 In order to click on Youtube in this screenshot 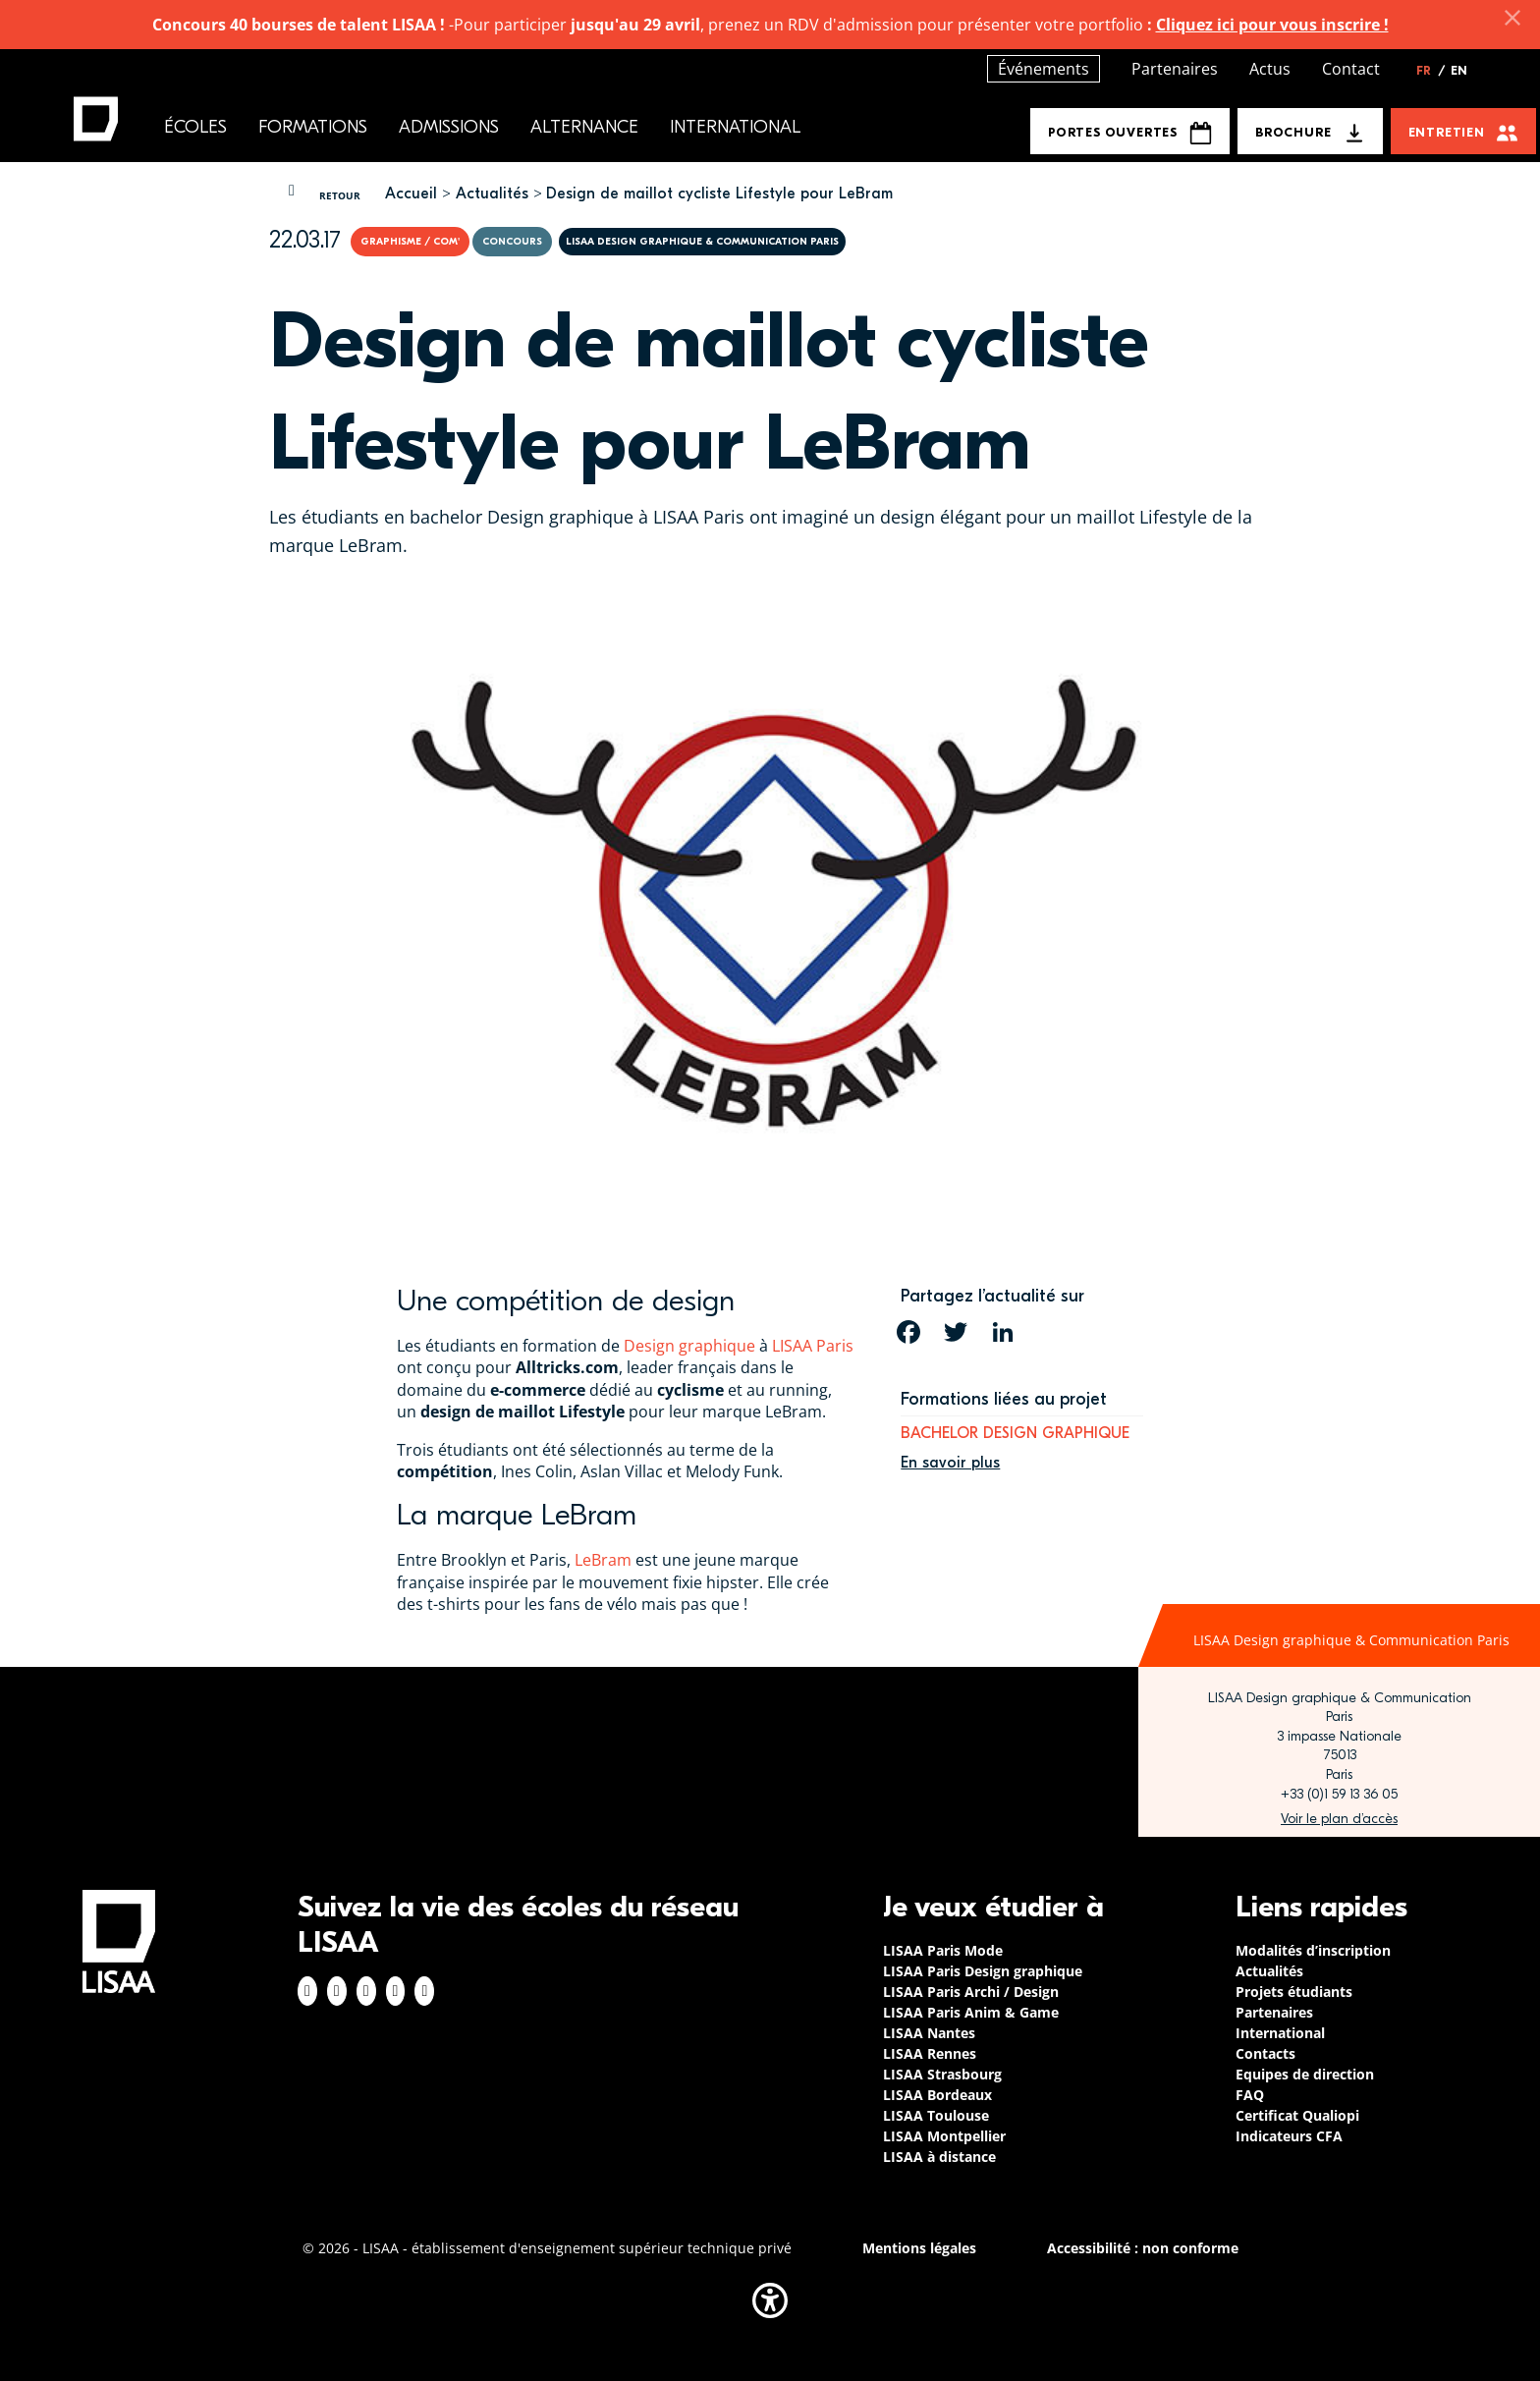, I will do `click(424, 1991)`.